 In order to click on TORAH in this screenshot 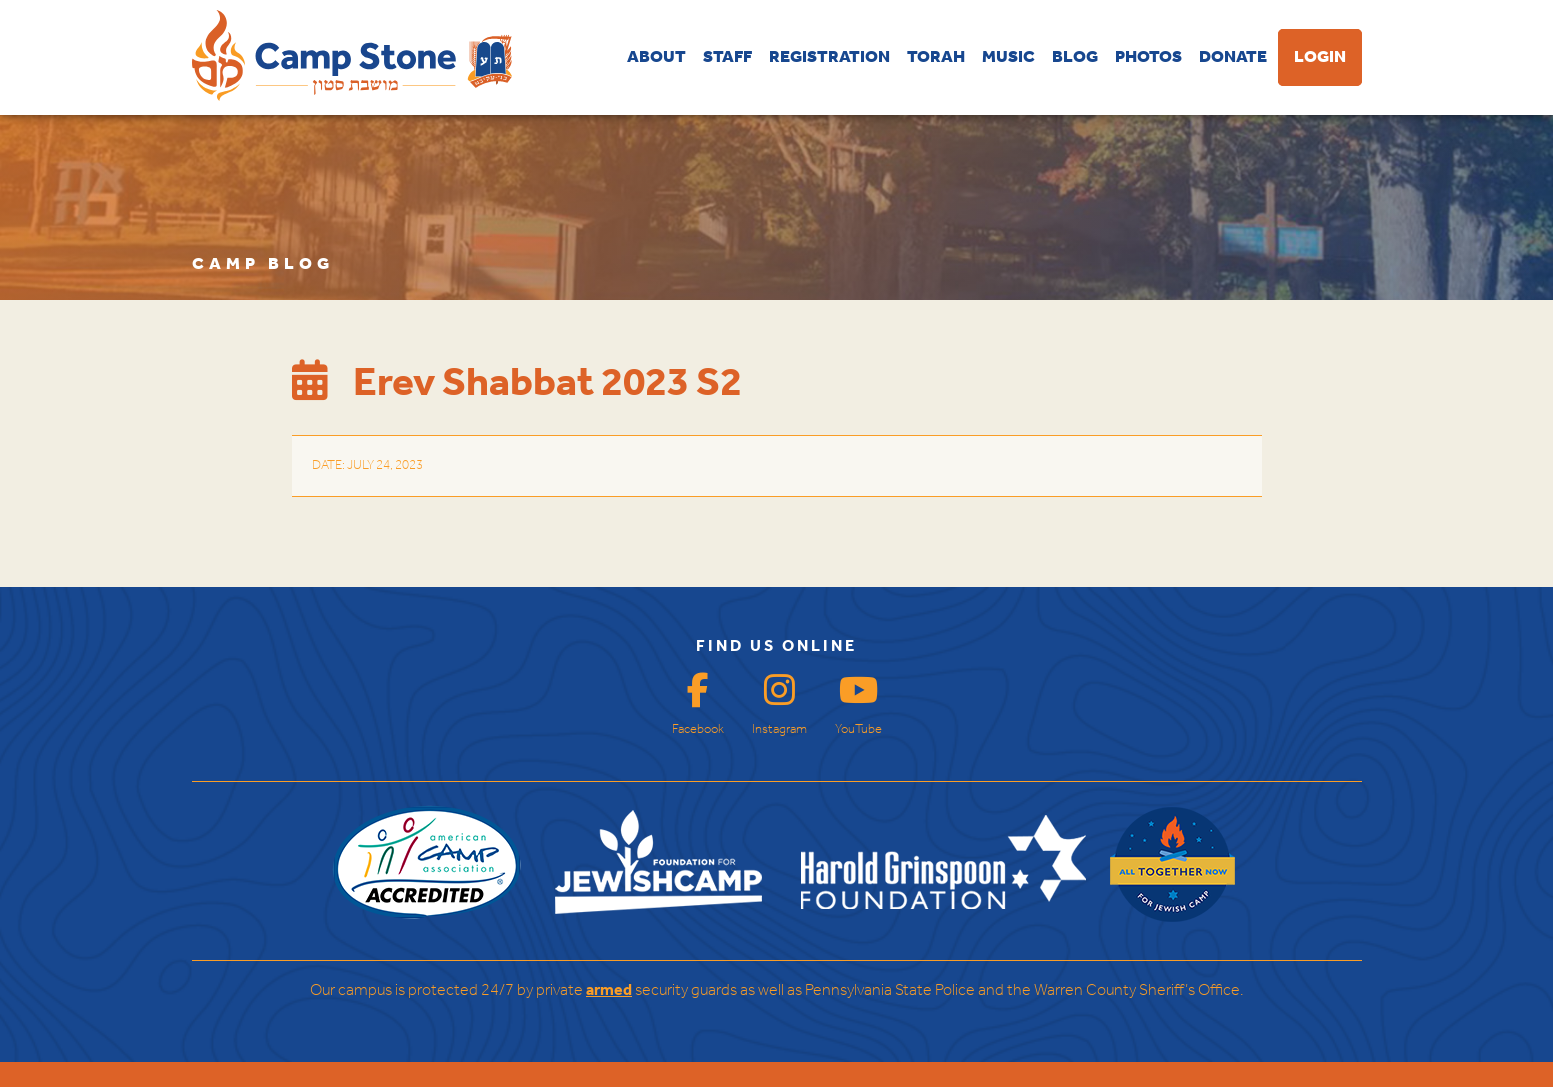, I will do `click(936, 57)`.